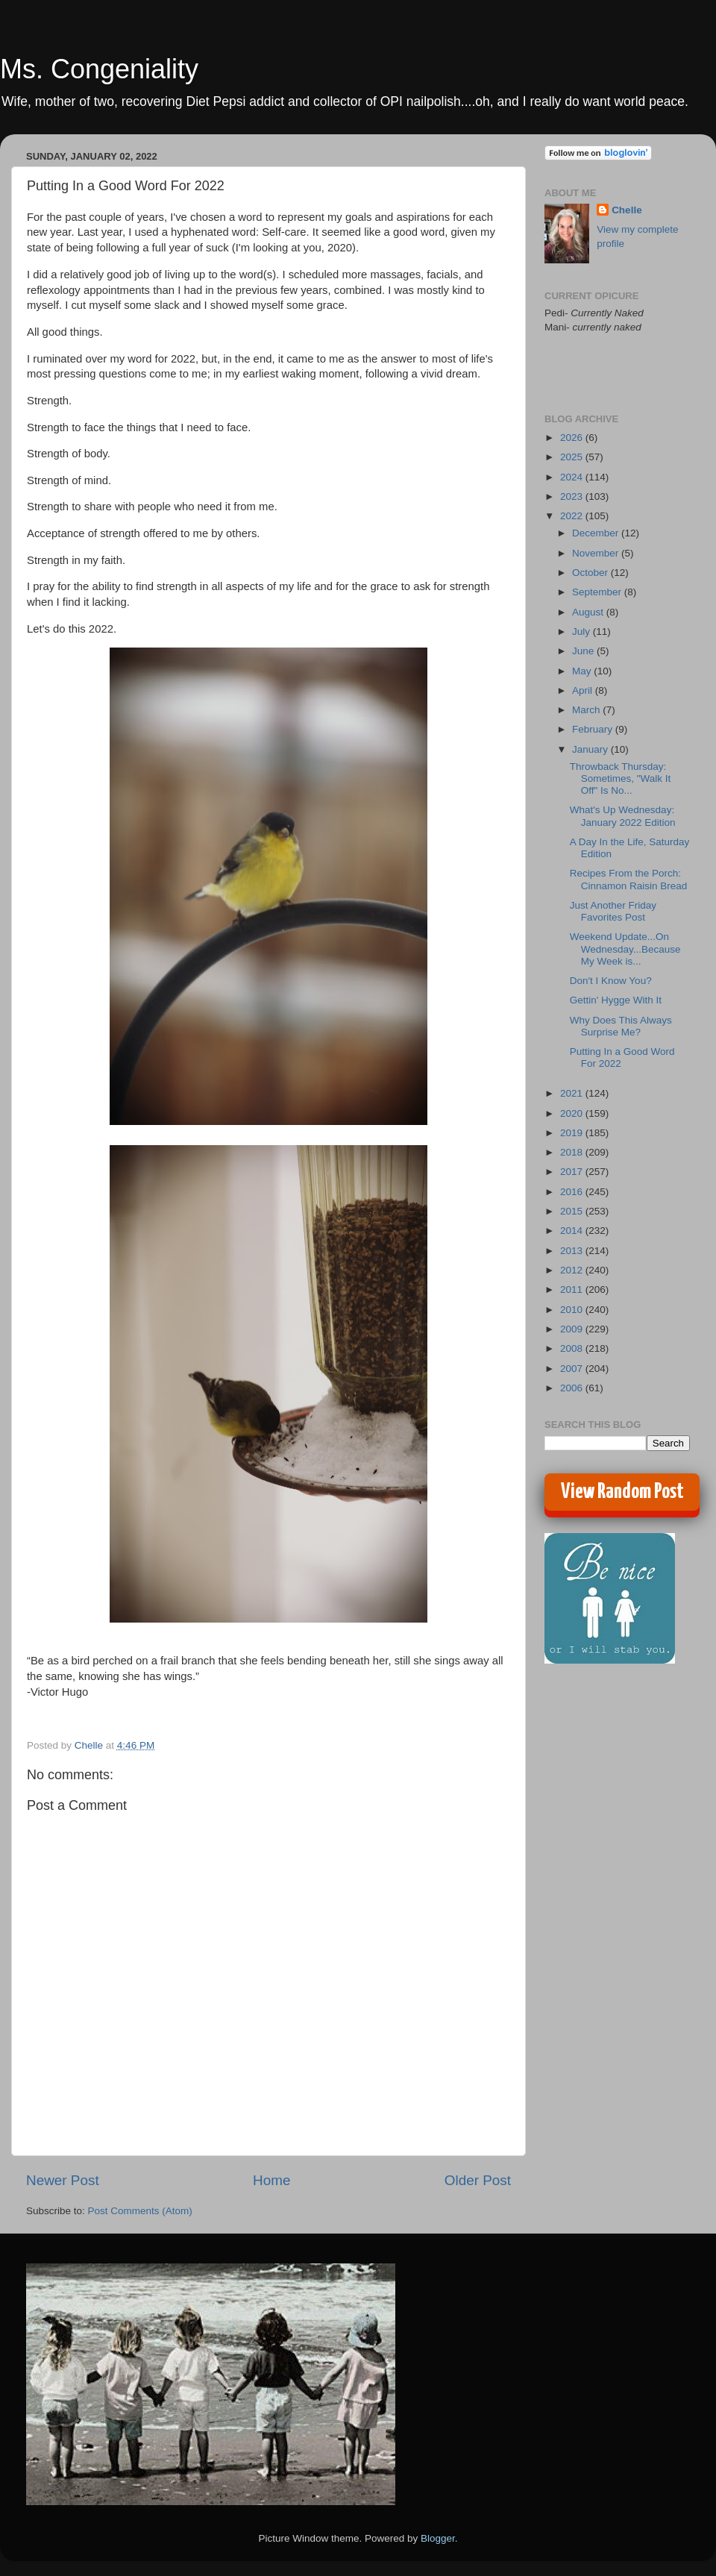  What do you see at coordinates (596, 553) in the screenshot?
I see `November` at bounding box center [596, 553].